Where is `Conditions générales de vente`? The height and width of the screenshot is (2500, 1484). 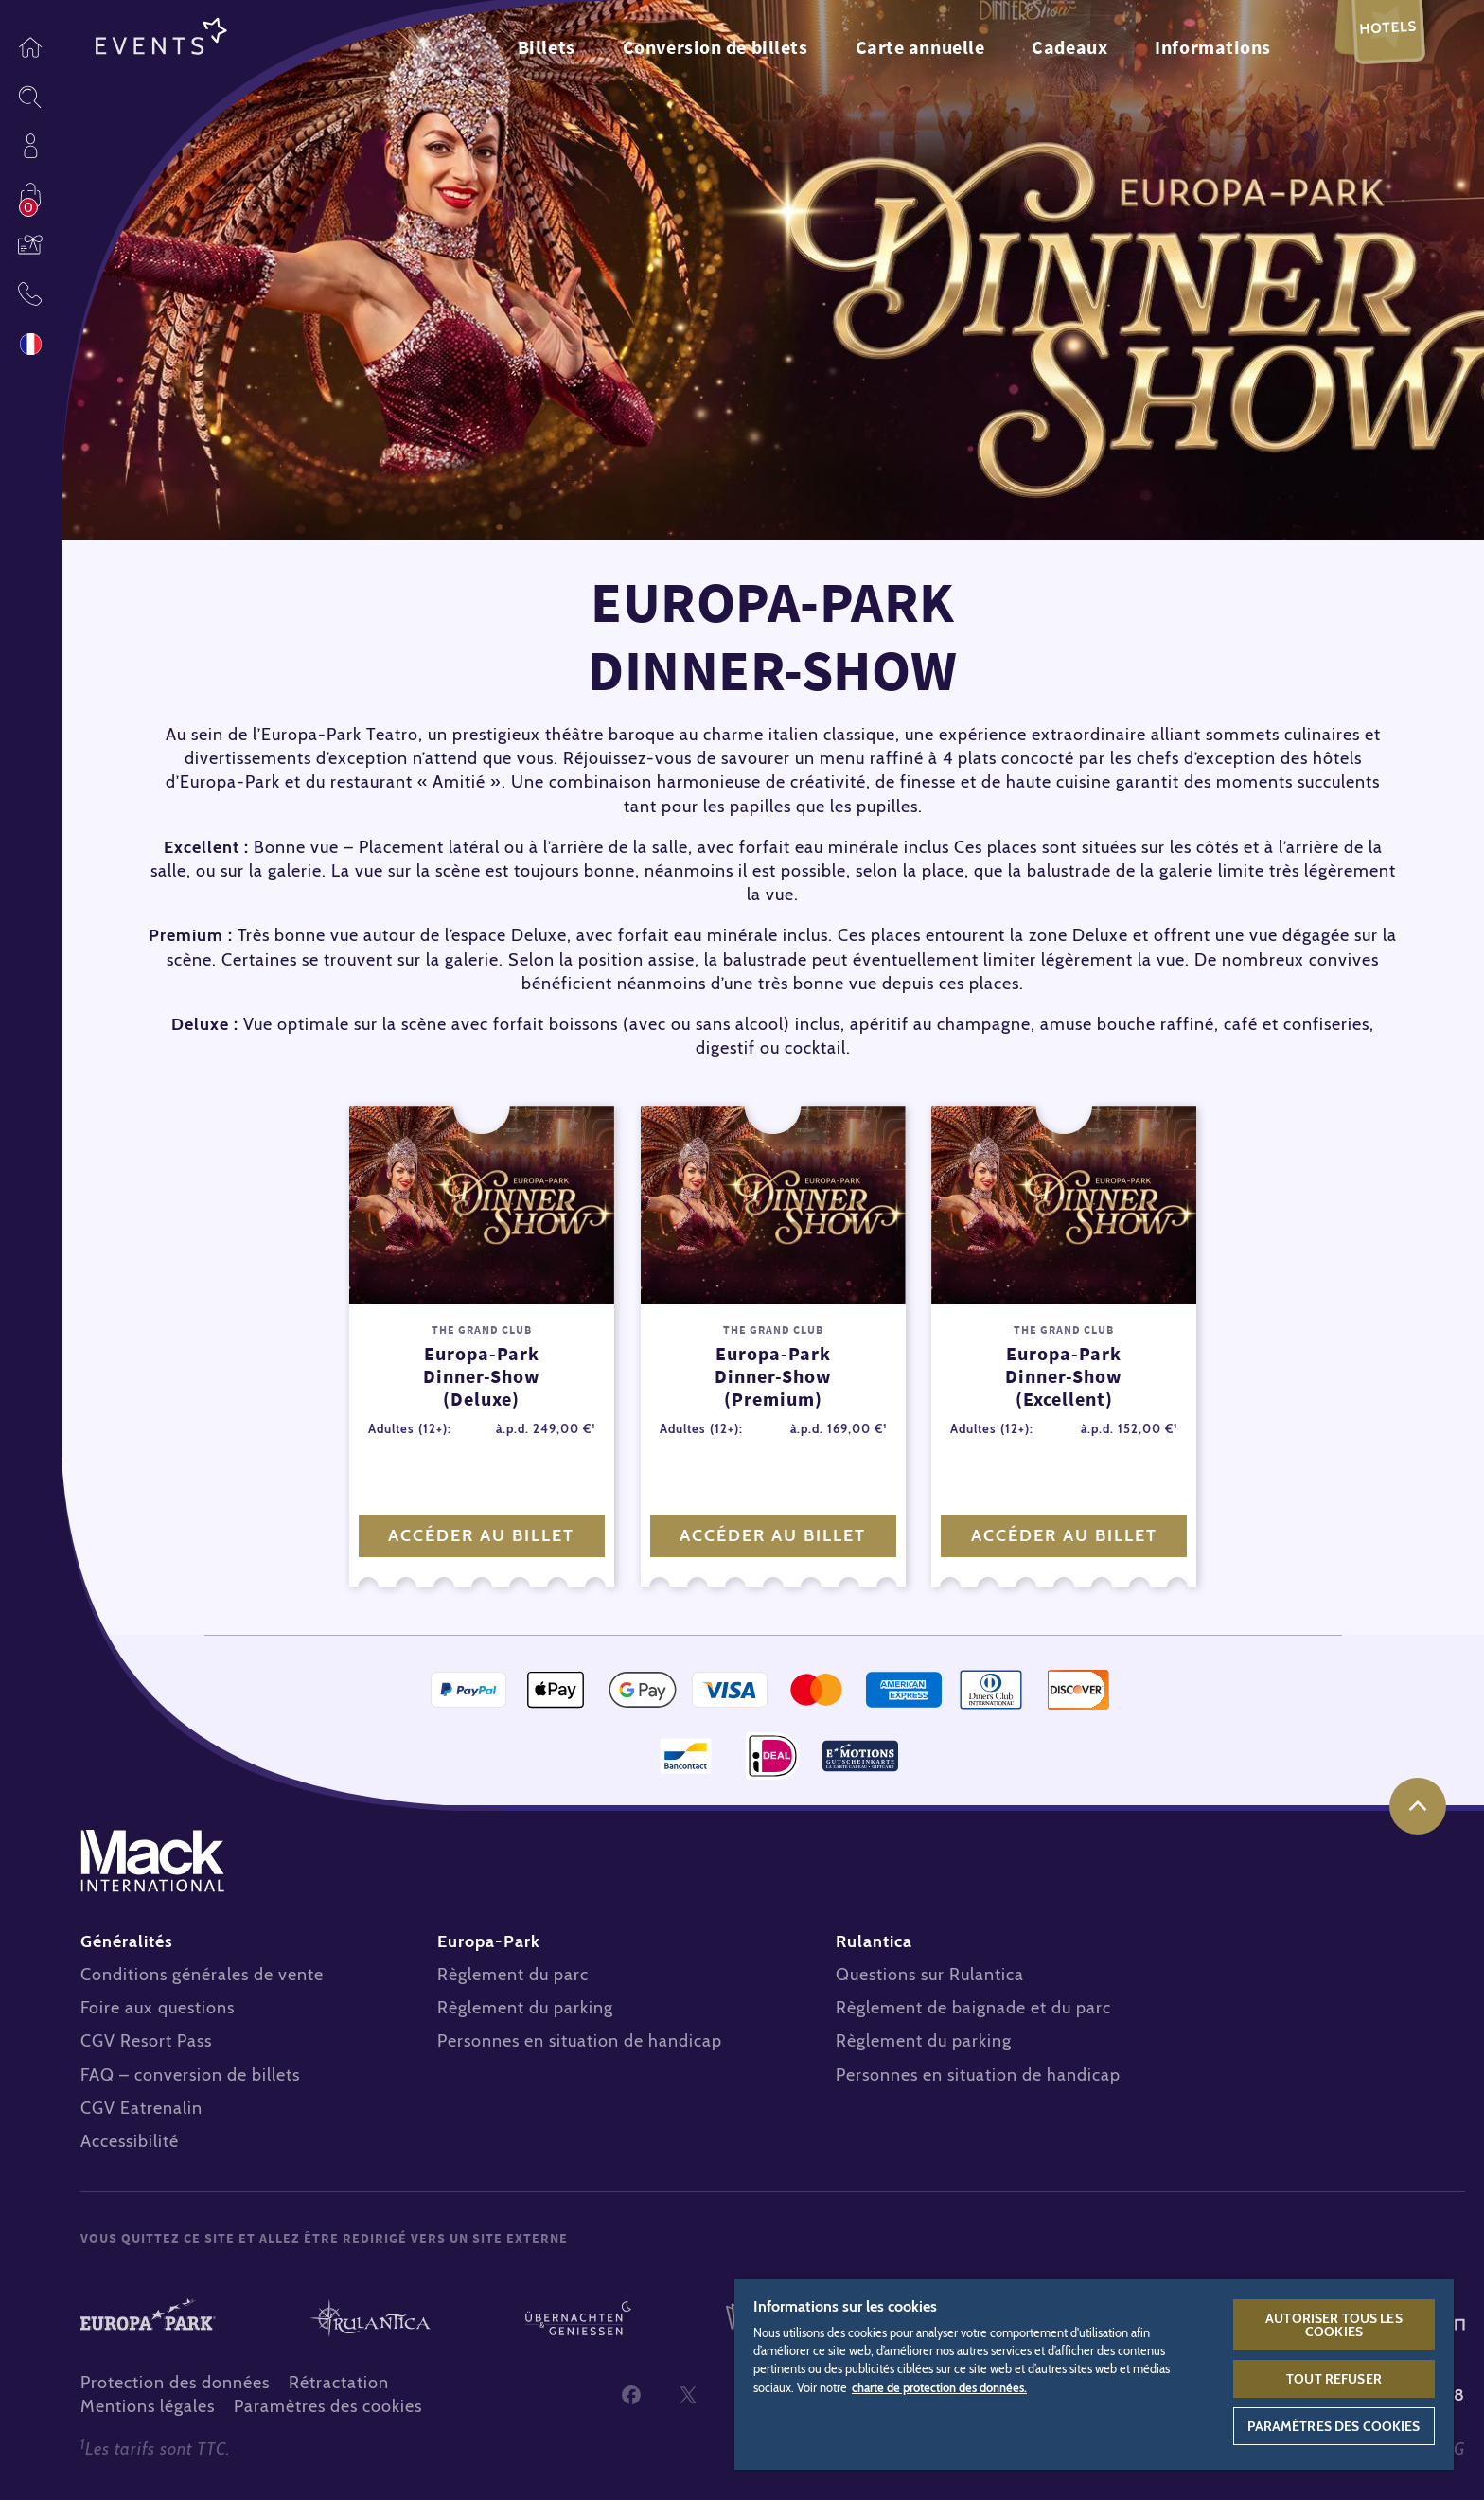 Conditions générales de vente is located at coordinates (202, 1974).